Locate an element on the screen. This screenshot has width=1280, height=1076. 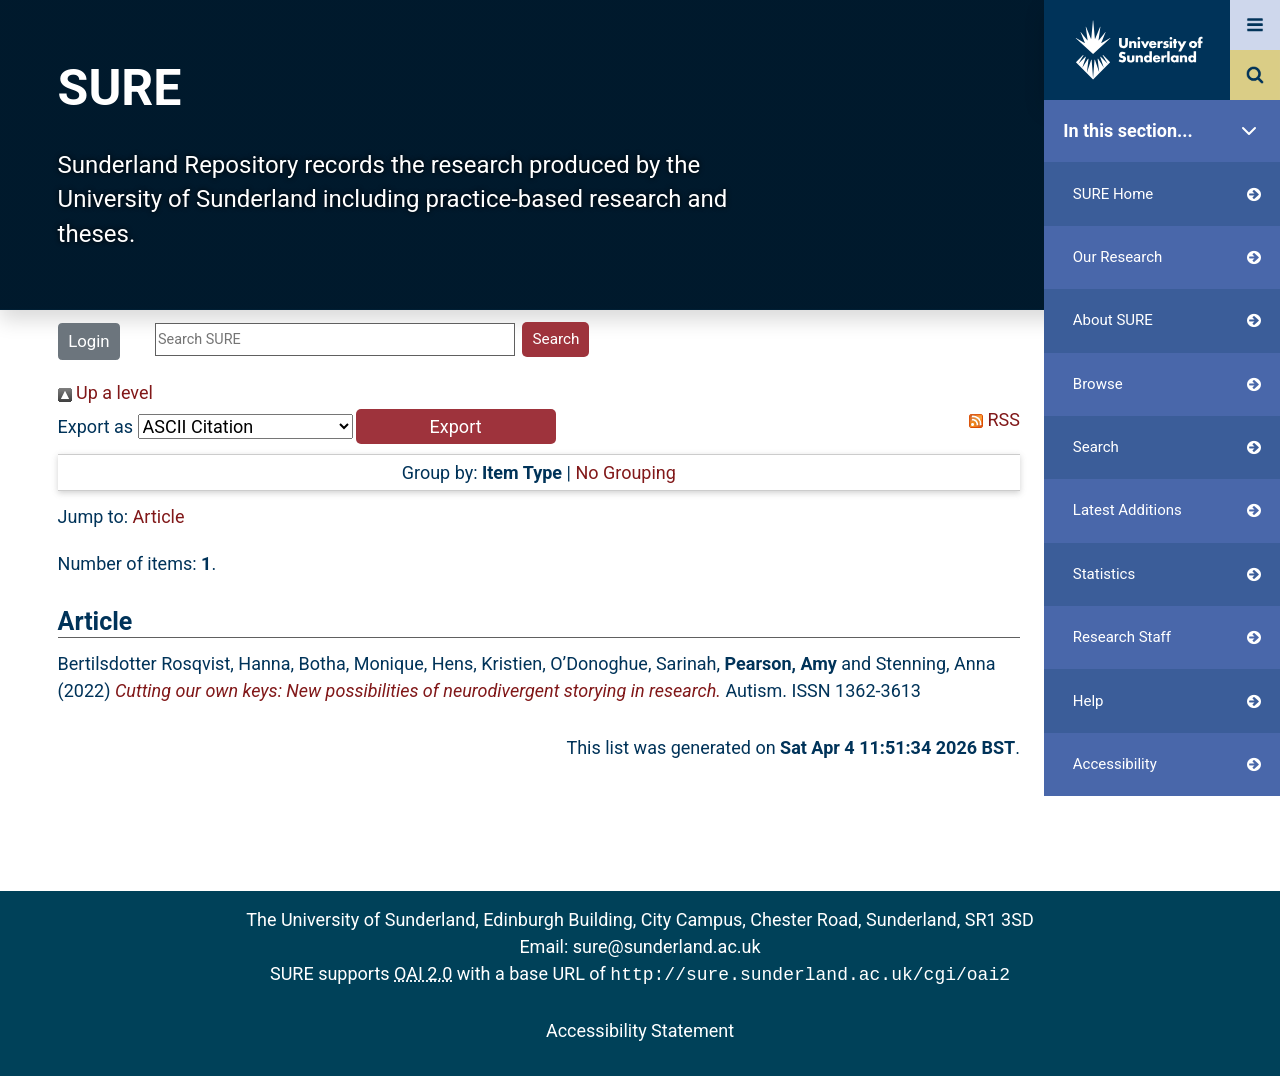
SURE Home is located at coordinates (1167, 194).